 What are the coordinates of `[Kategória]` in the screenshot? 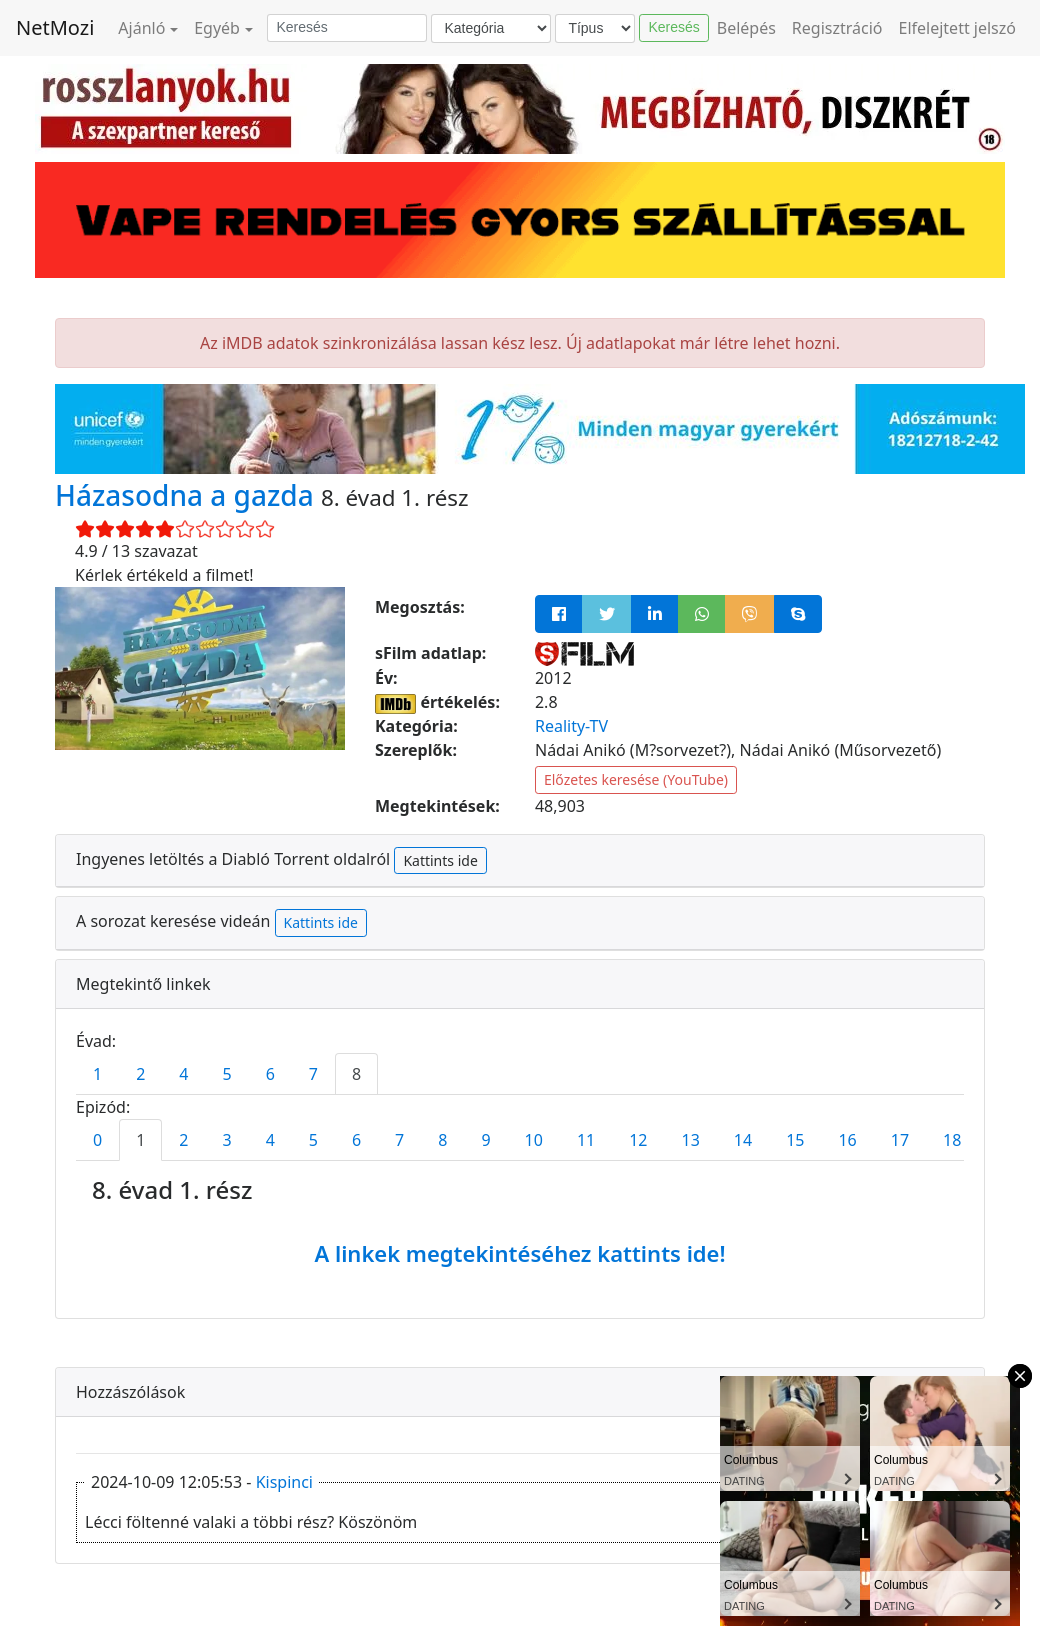 It's located at (491, 28).